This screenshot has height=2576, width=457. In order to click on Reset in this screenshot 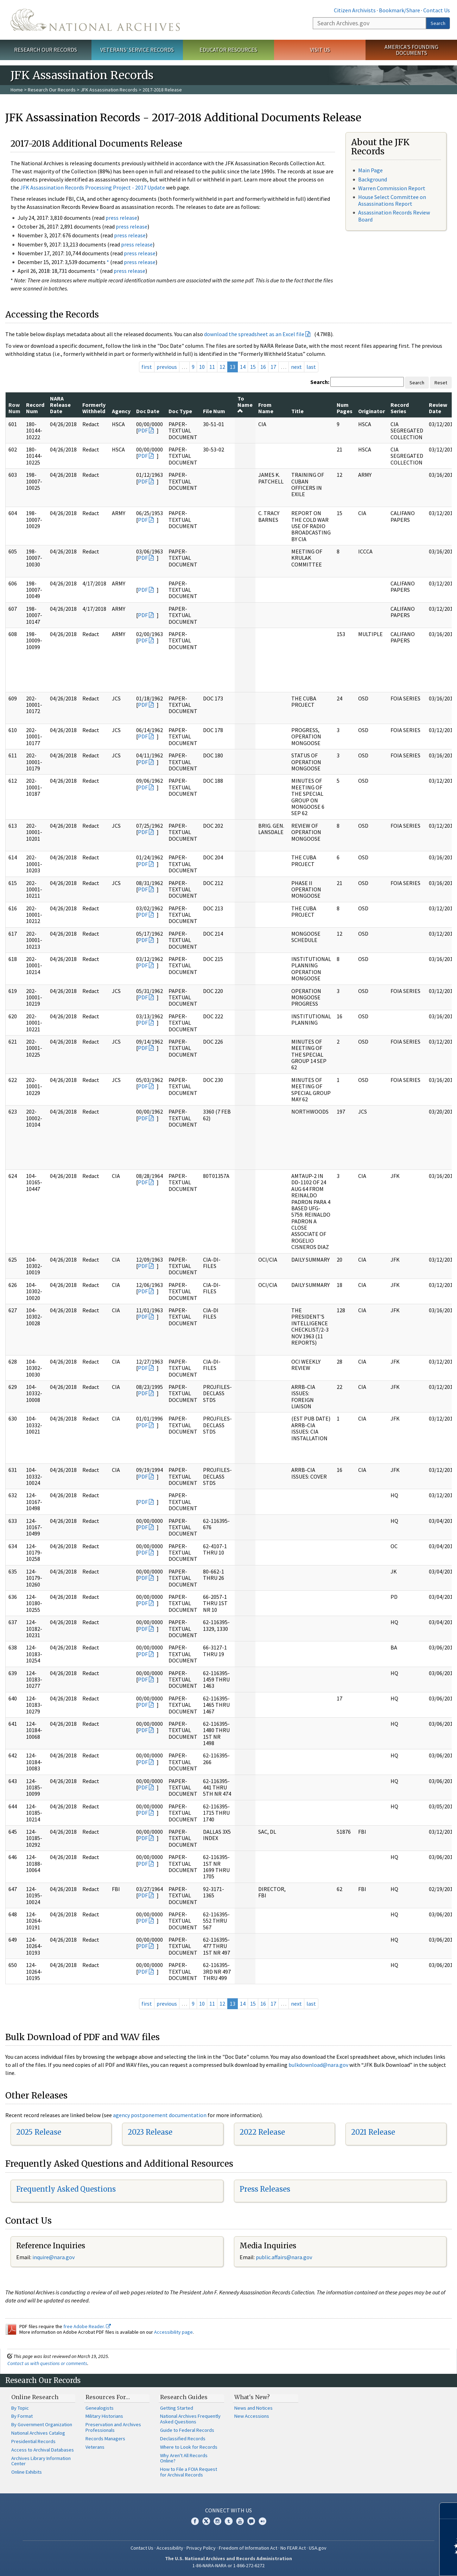, I will do `click(440, 382)`.